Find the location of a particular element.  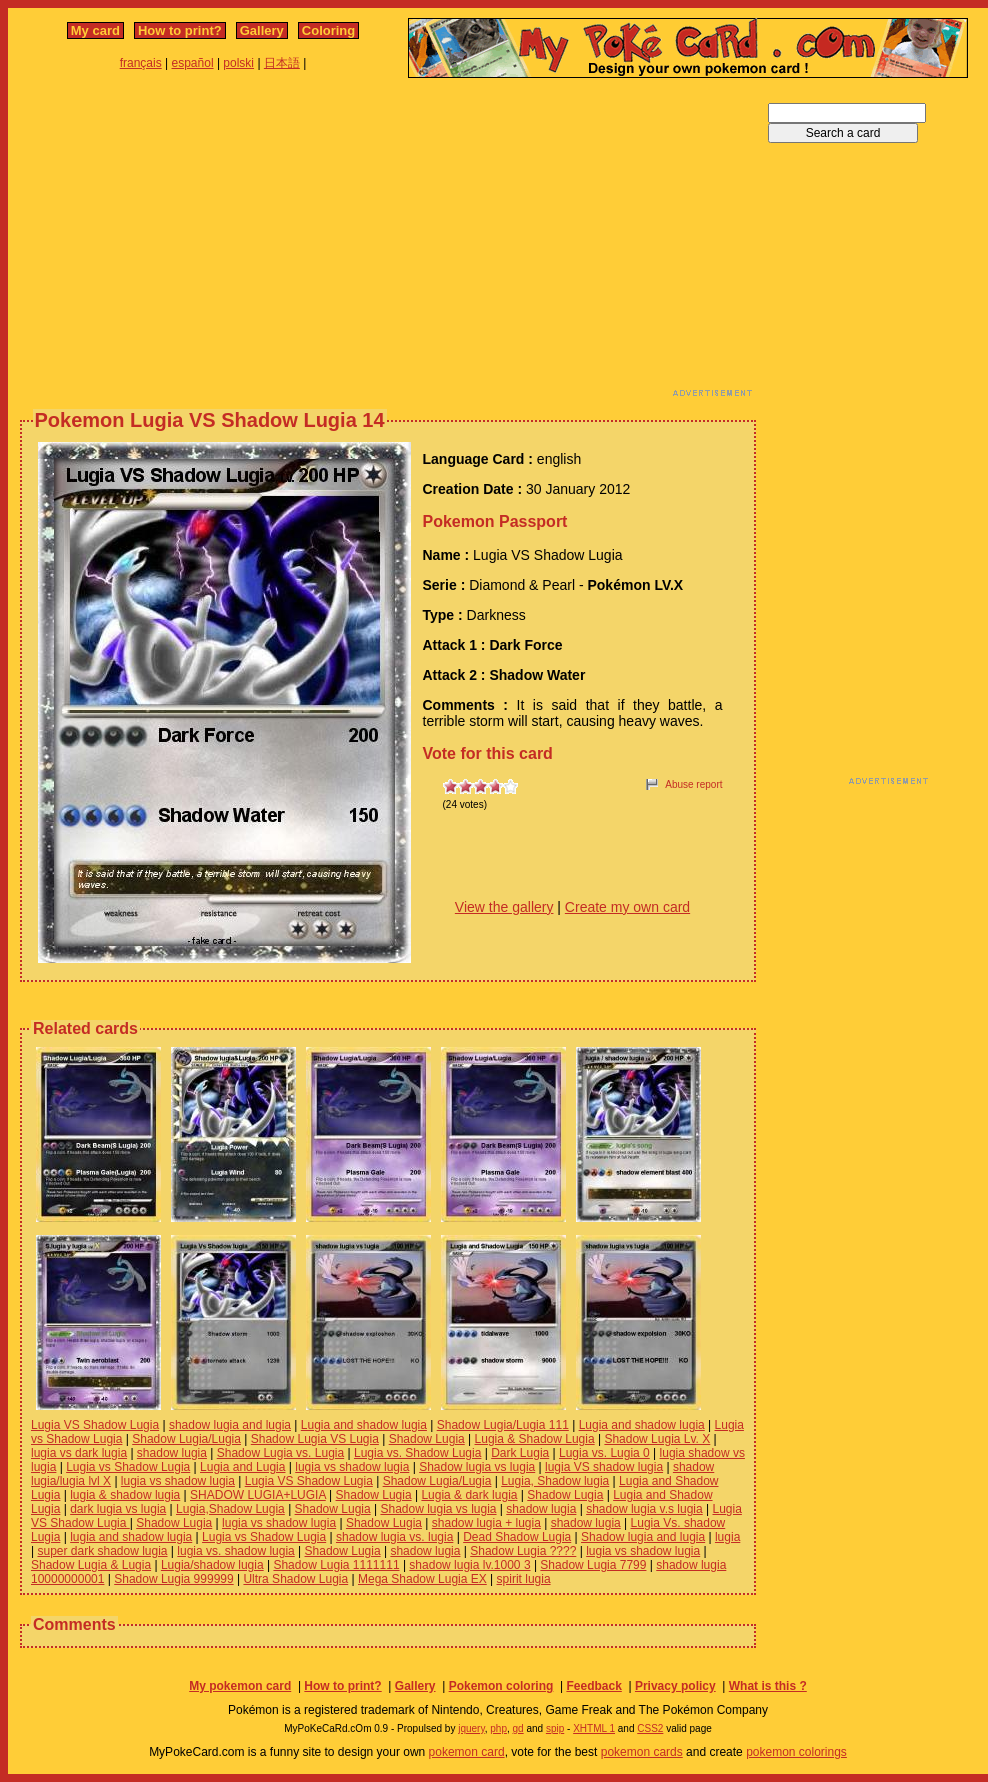

Pokemon coloring is located at coordinates (501, 1686).